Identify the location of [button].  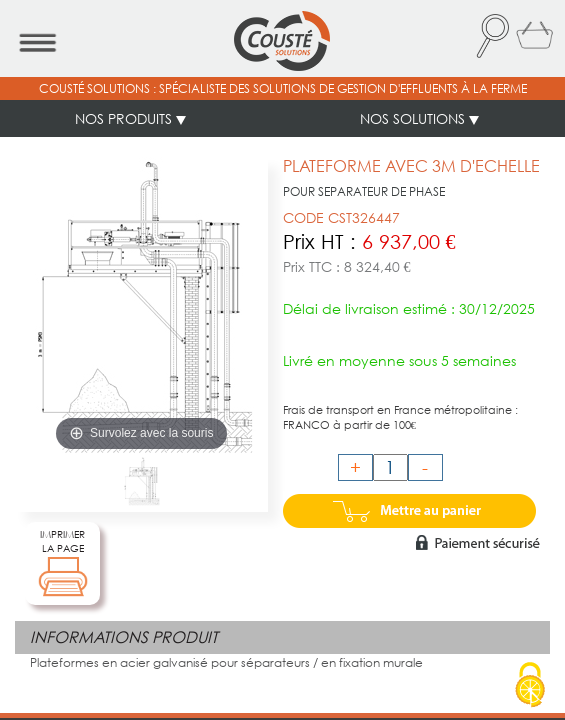
(491, 35).